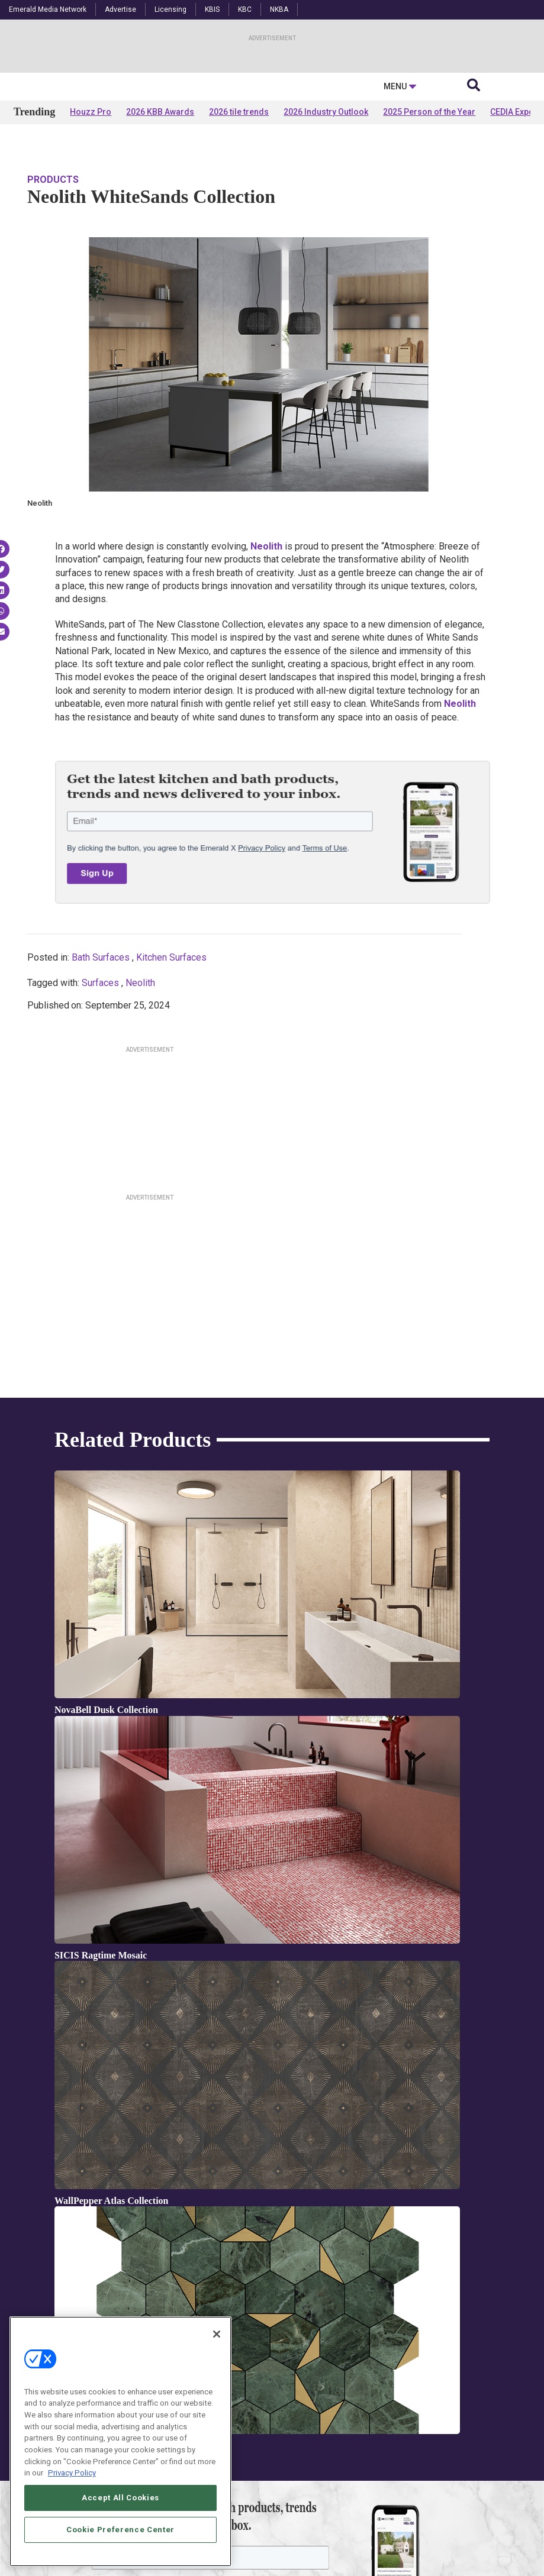  I want to click on Neolith, so click(140, 1076).